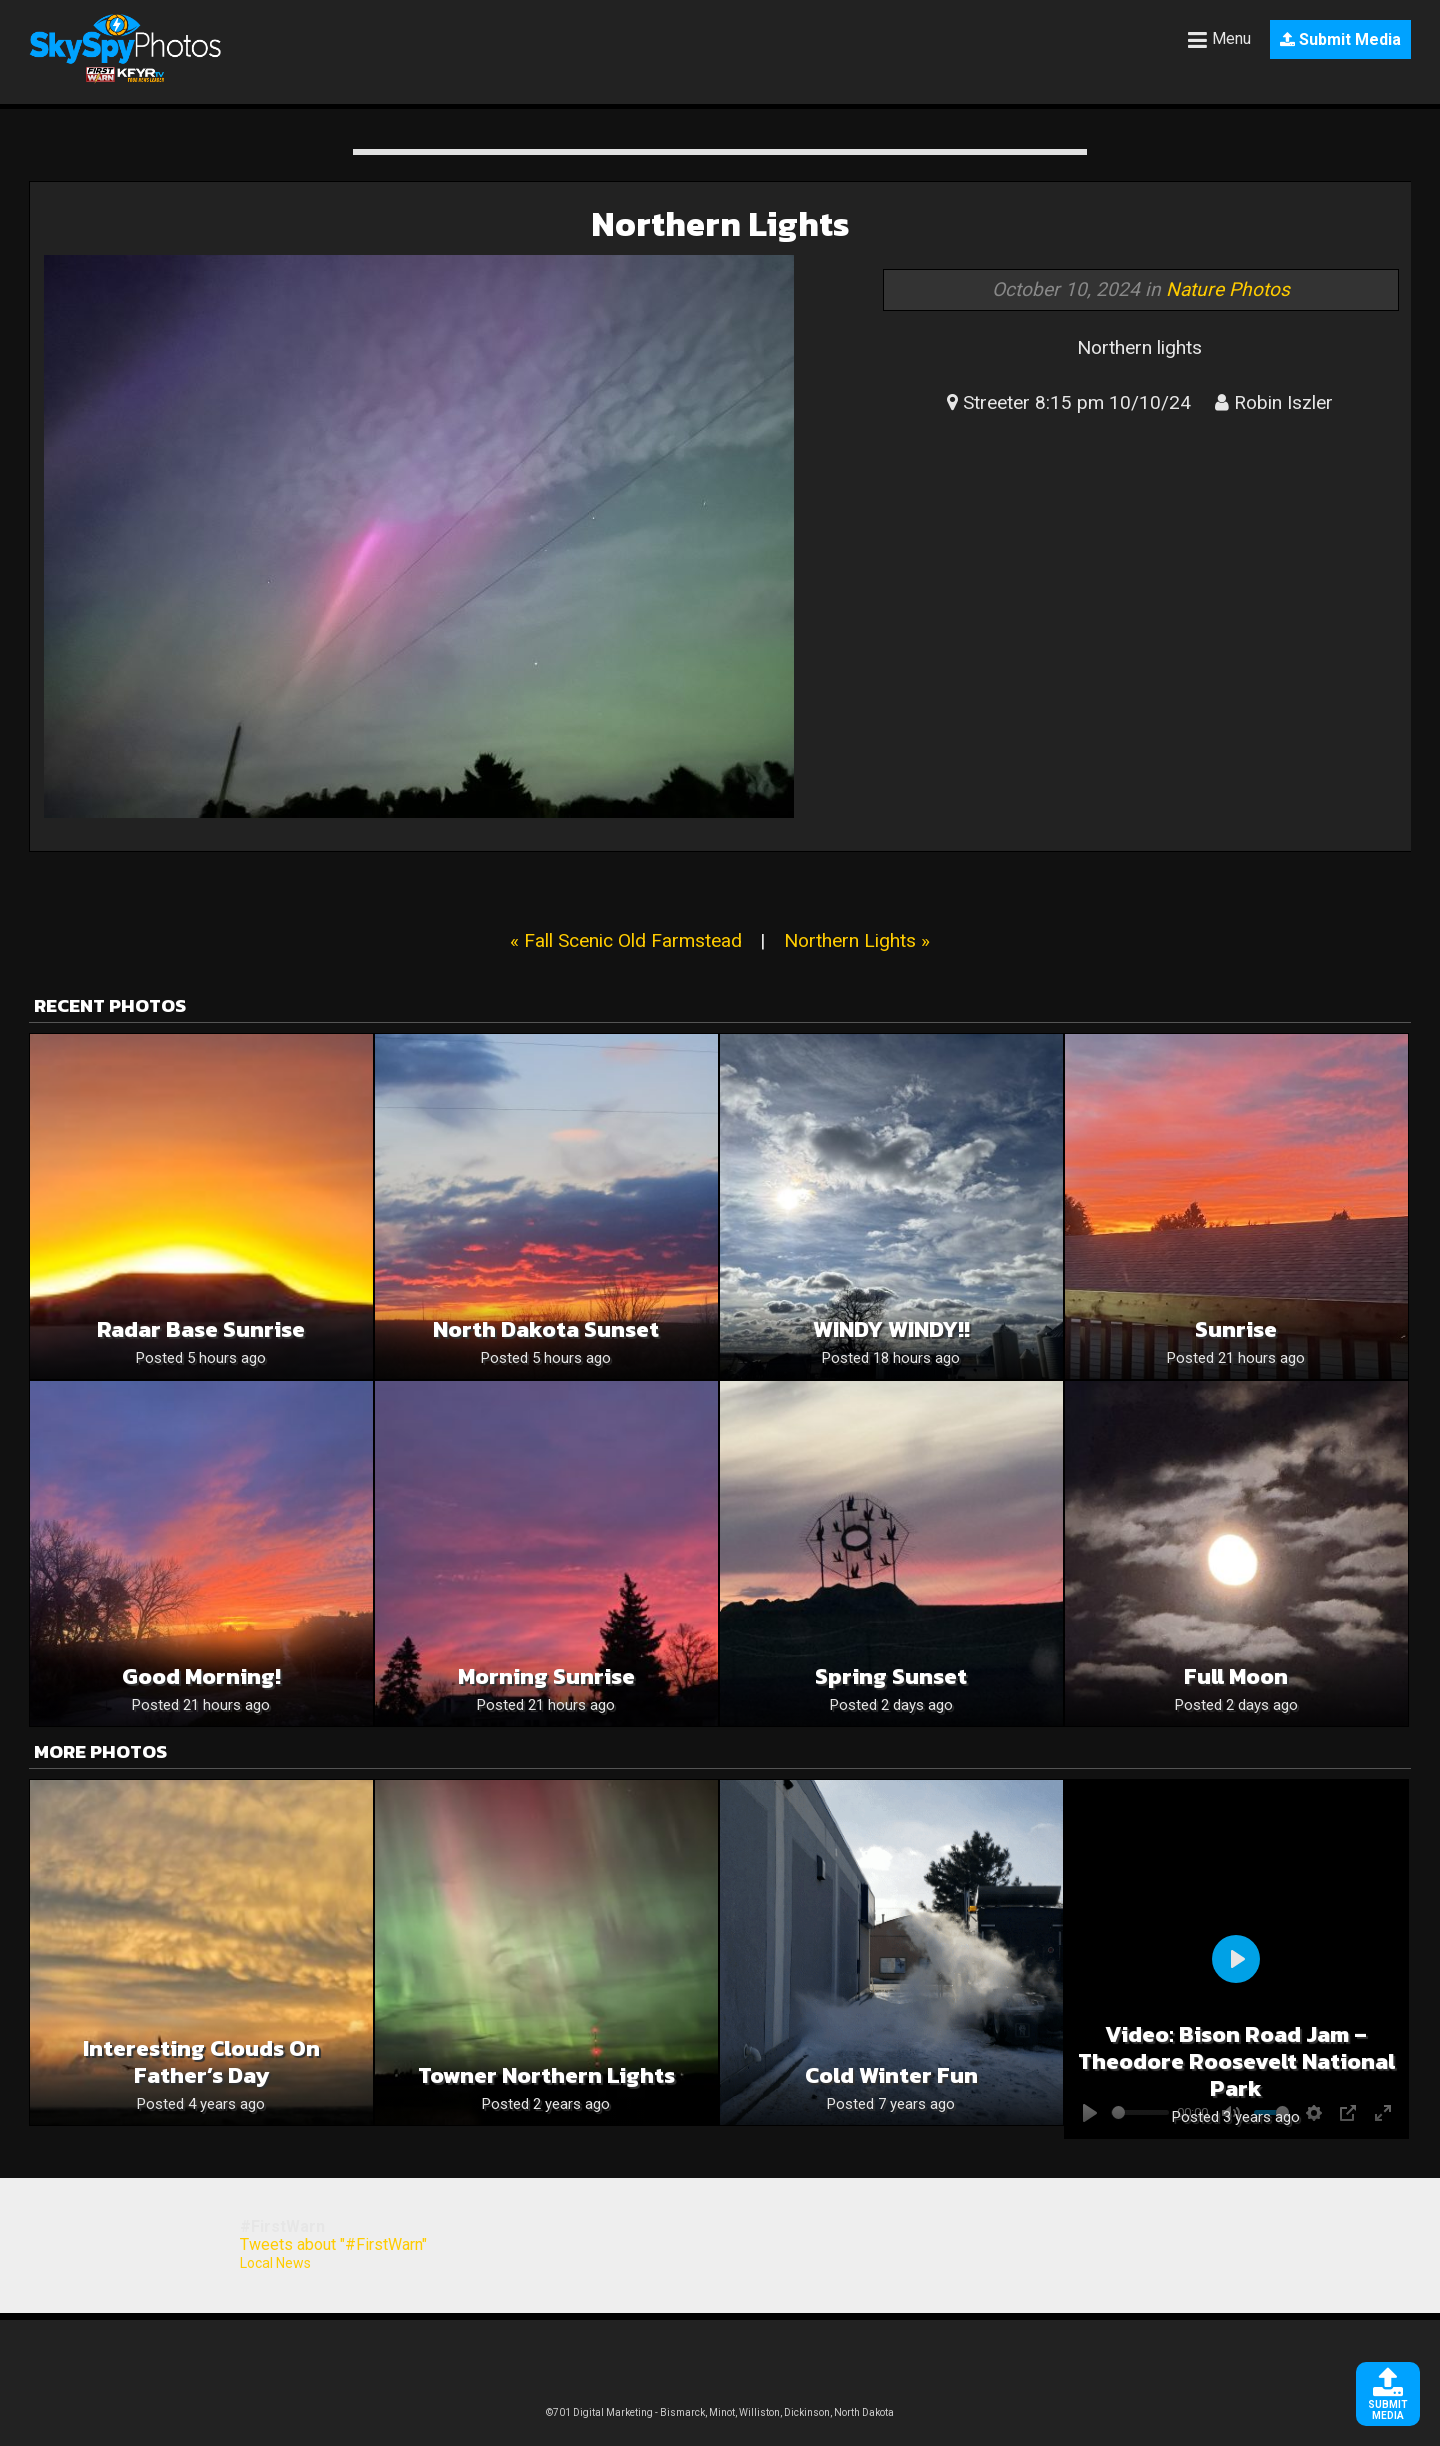  Describe the element at coordinates (1236, 2061) in the screenshot. I see `Video: Bison Road Jam – Theodore Roosevelt National Park` at that location.